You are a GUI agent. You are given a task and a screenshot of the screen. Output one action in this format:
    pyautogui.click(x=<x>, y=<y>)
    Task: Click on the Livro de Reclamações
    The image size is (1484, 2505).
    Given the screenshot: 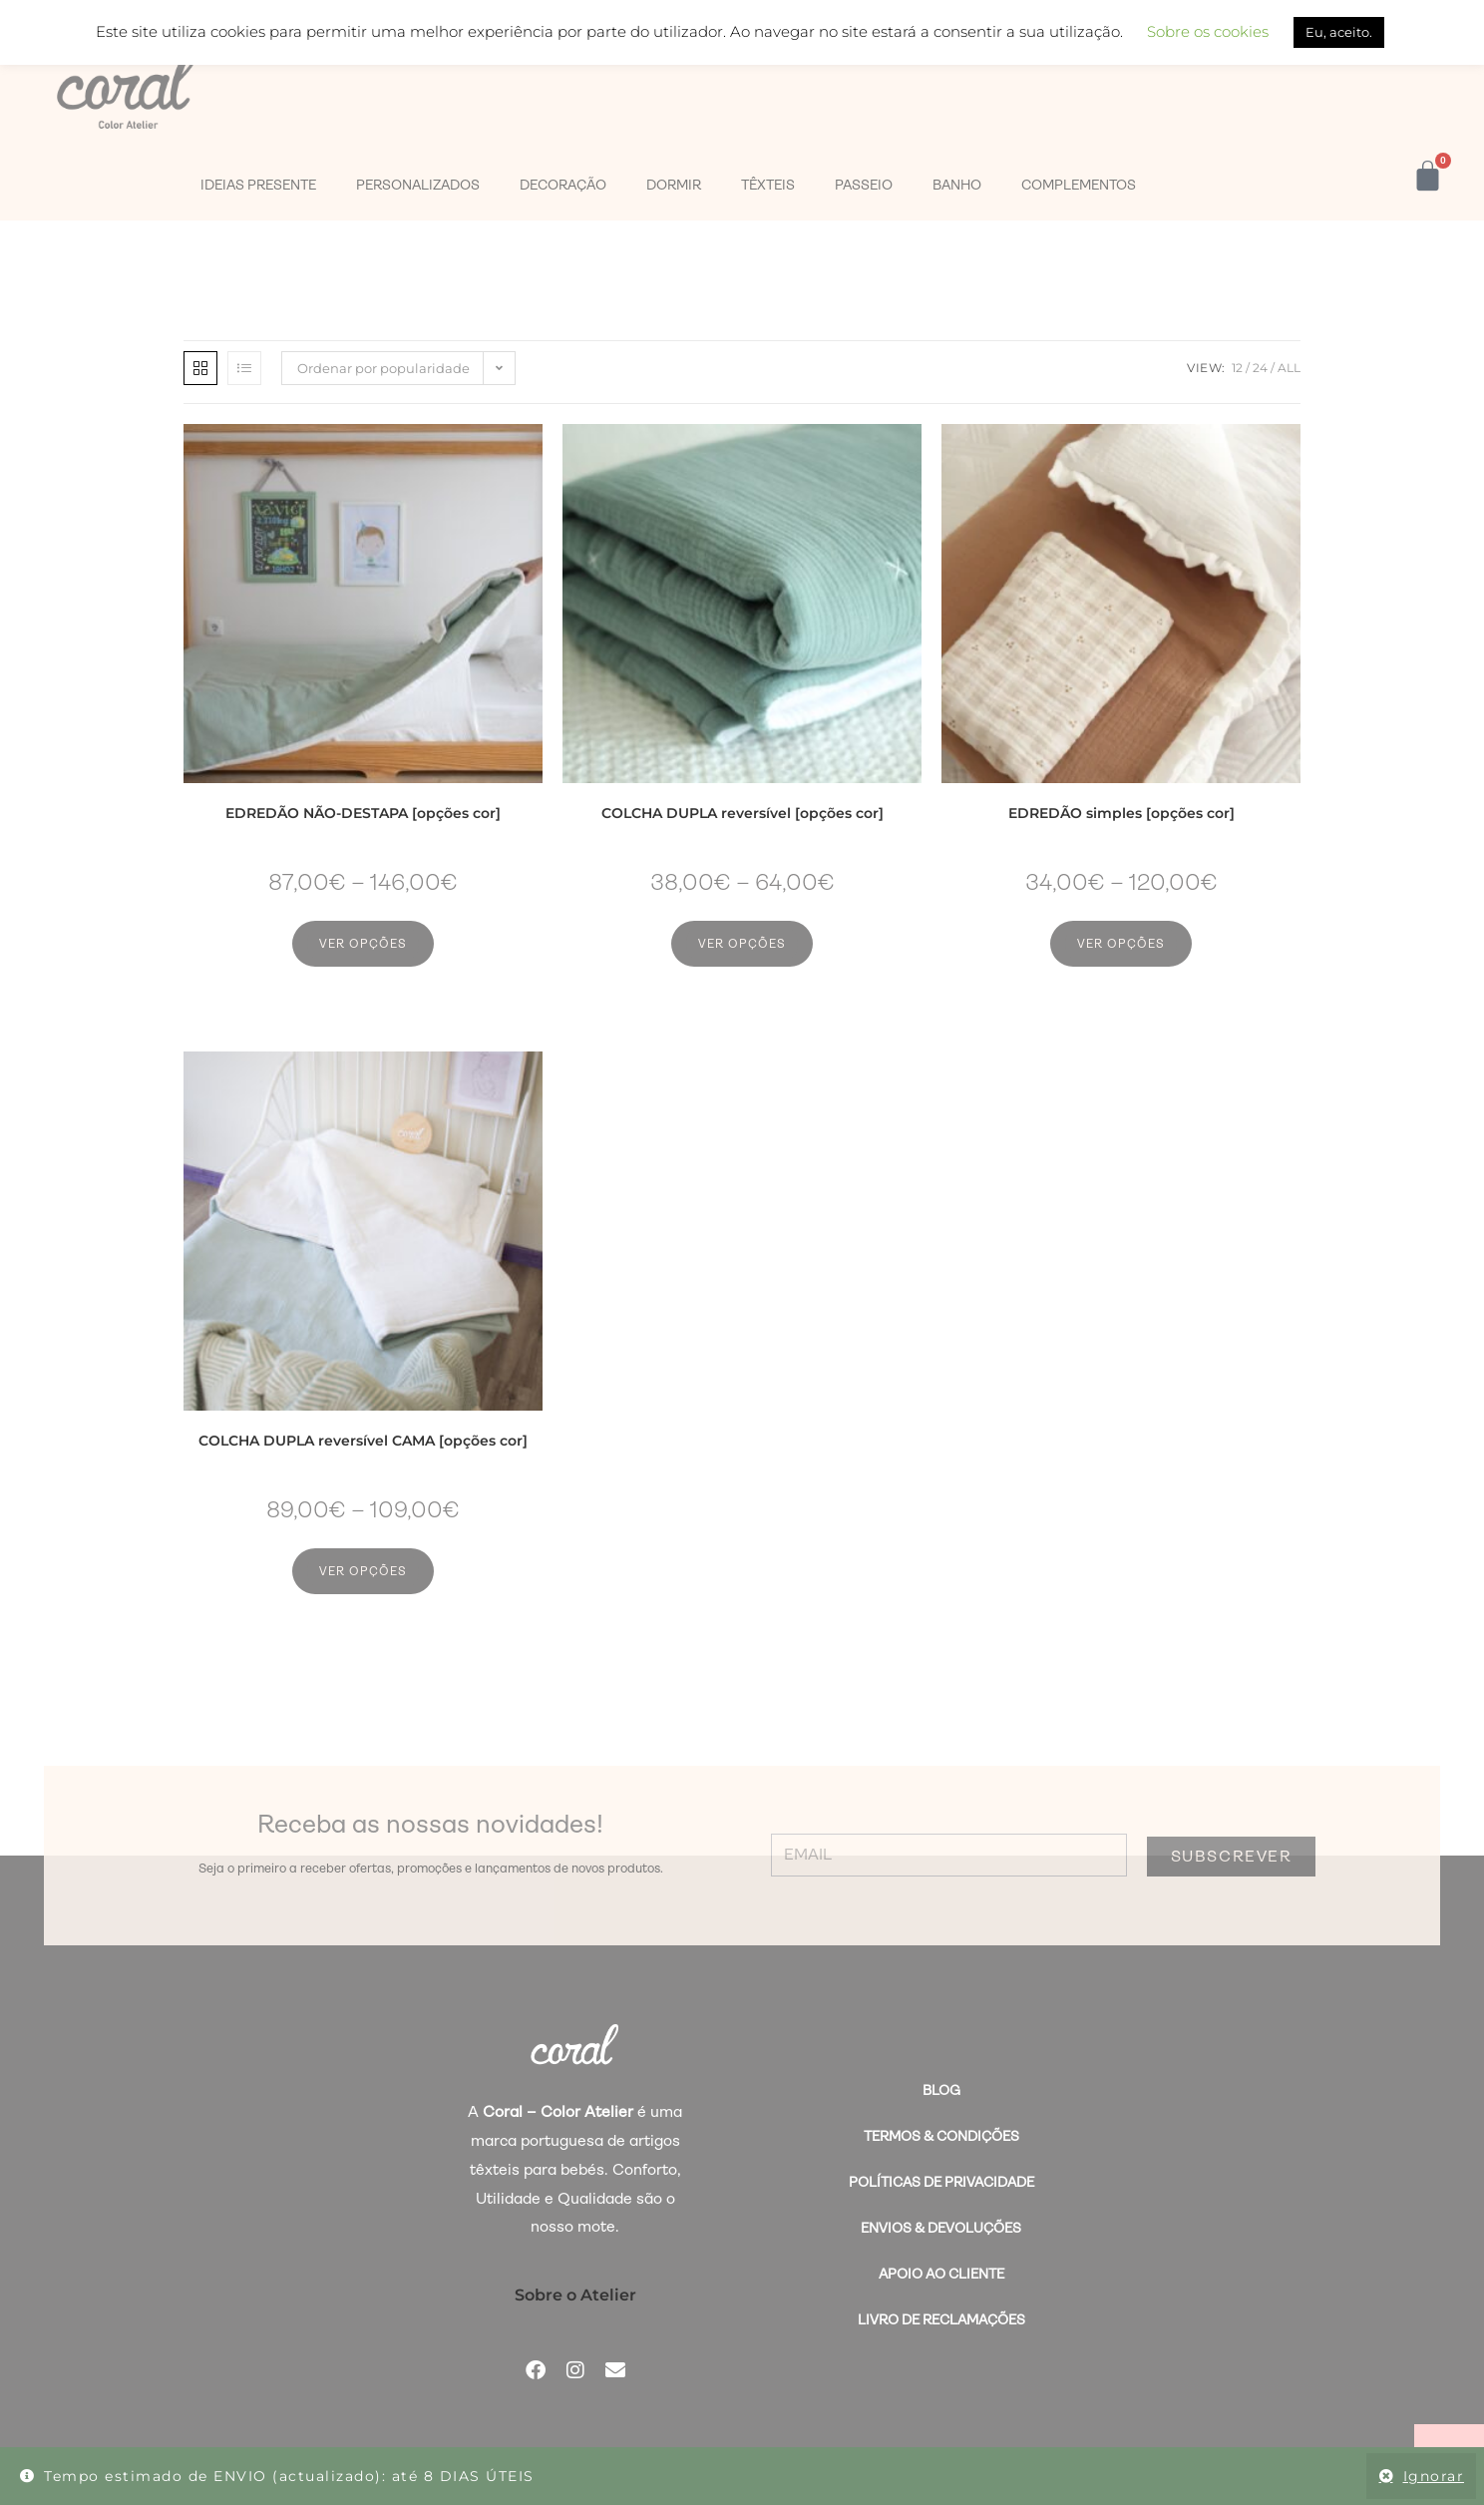 What is the action you would take?
    pyautogui.click(x=941, y=2319)
    